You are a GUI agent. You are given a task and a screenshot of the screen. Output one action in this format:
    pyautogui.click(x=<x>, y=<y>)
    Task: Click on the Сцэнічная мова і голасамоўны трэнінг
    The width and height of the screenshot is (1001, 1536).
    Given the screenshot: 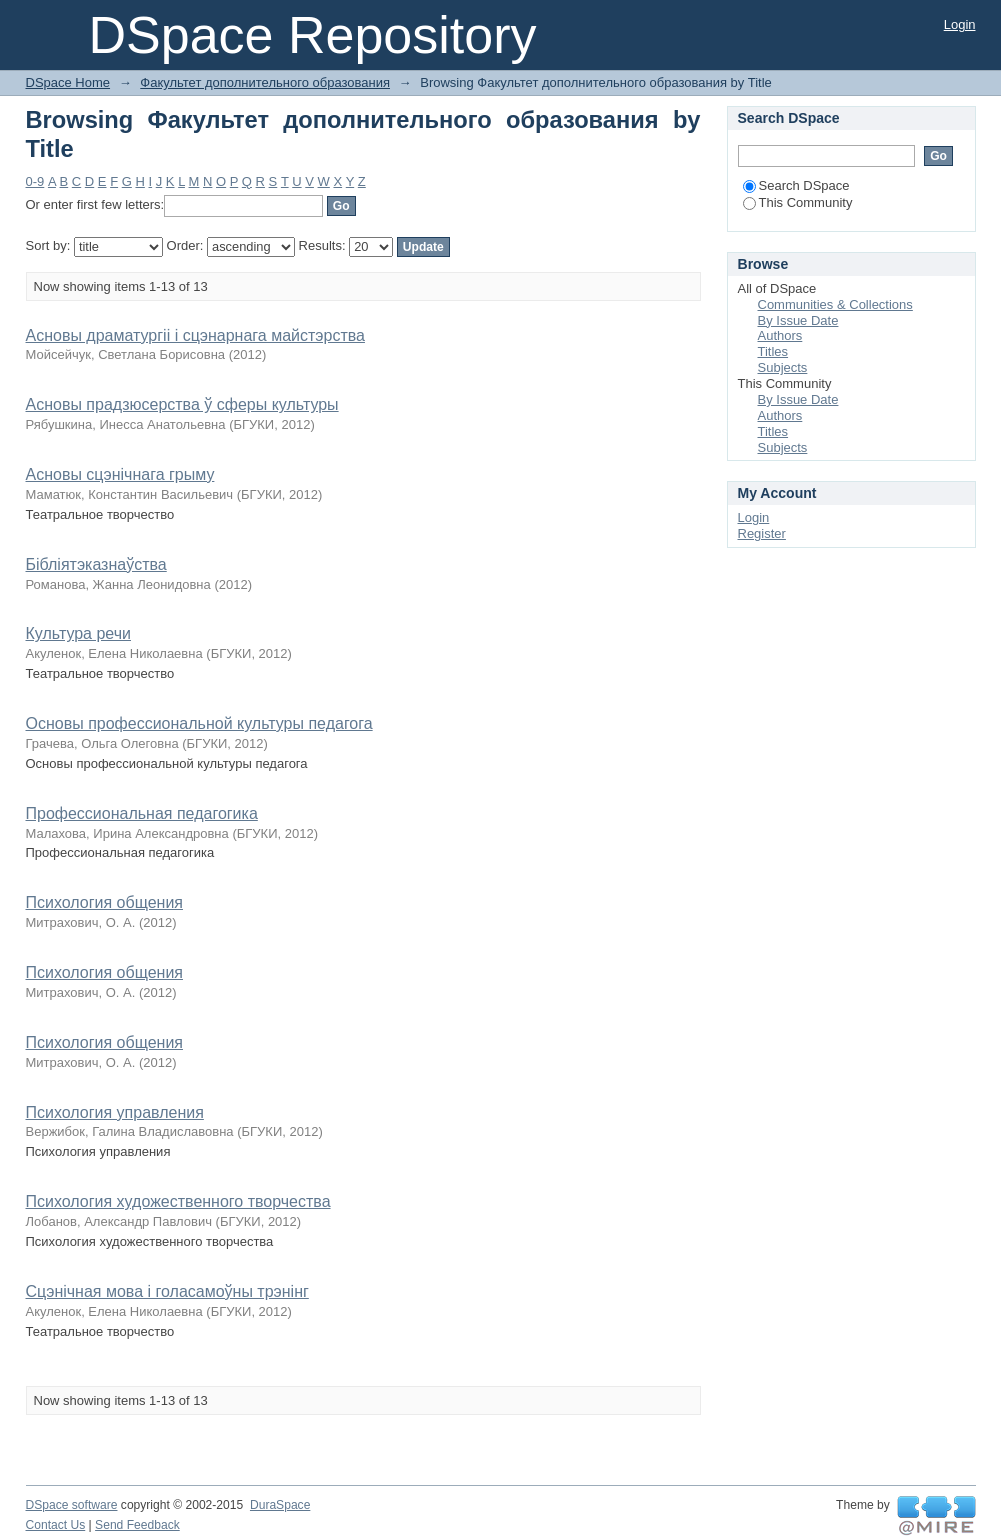 What is the action you would take?
    pyautogui.click(x=167, y=1291)
    